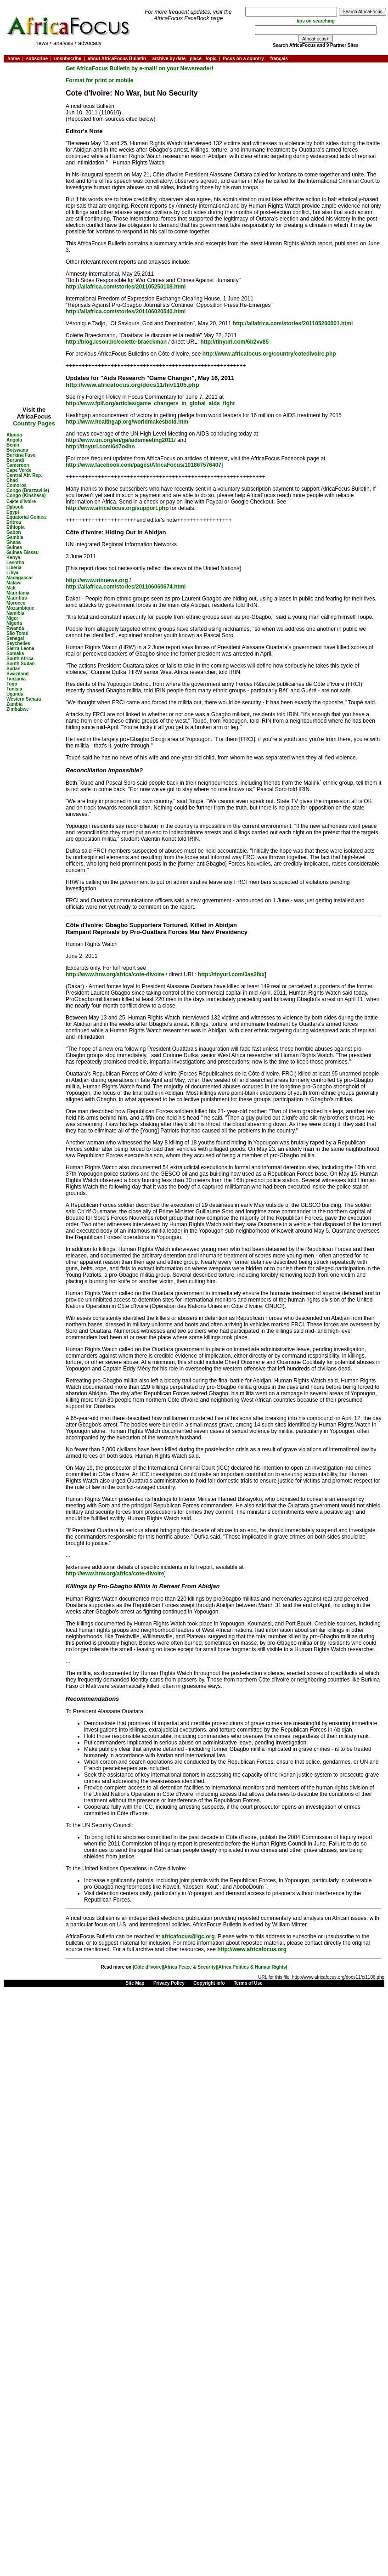  Describe the element at coordinates (34, 423) in the screenshot. I see `Country Pages` at that location.